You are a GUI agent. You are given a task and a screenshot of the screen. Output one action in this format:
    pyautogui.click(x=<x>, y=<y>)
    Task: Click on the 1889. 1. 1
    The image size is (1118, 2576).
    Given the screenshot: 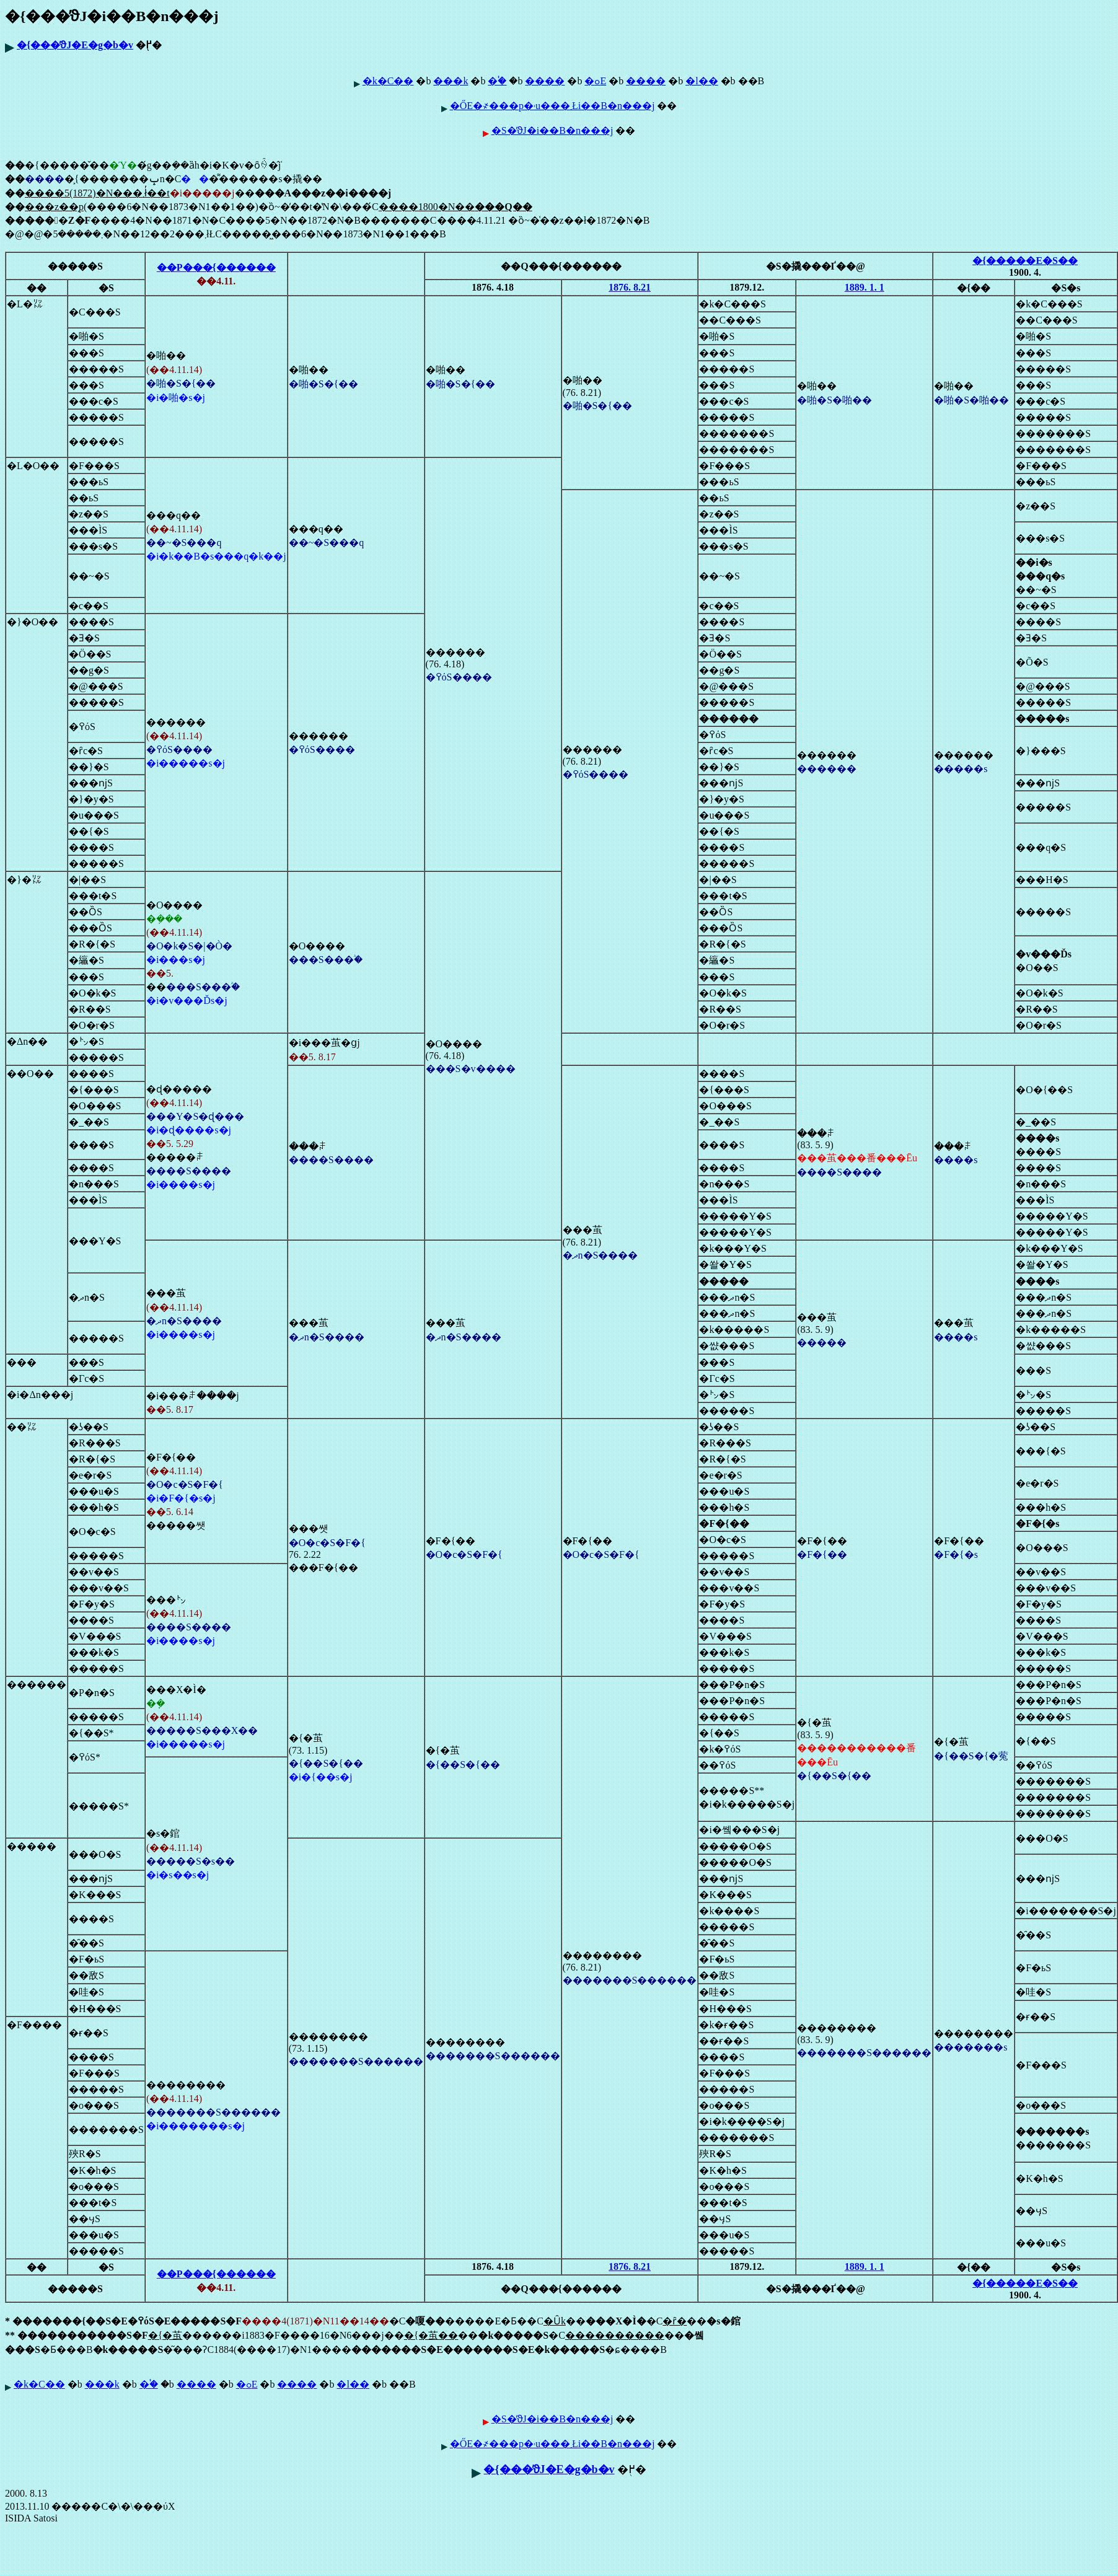 What is the action you would take?
    pyautogui.click(x=864, y=287)
    